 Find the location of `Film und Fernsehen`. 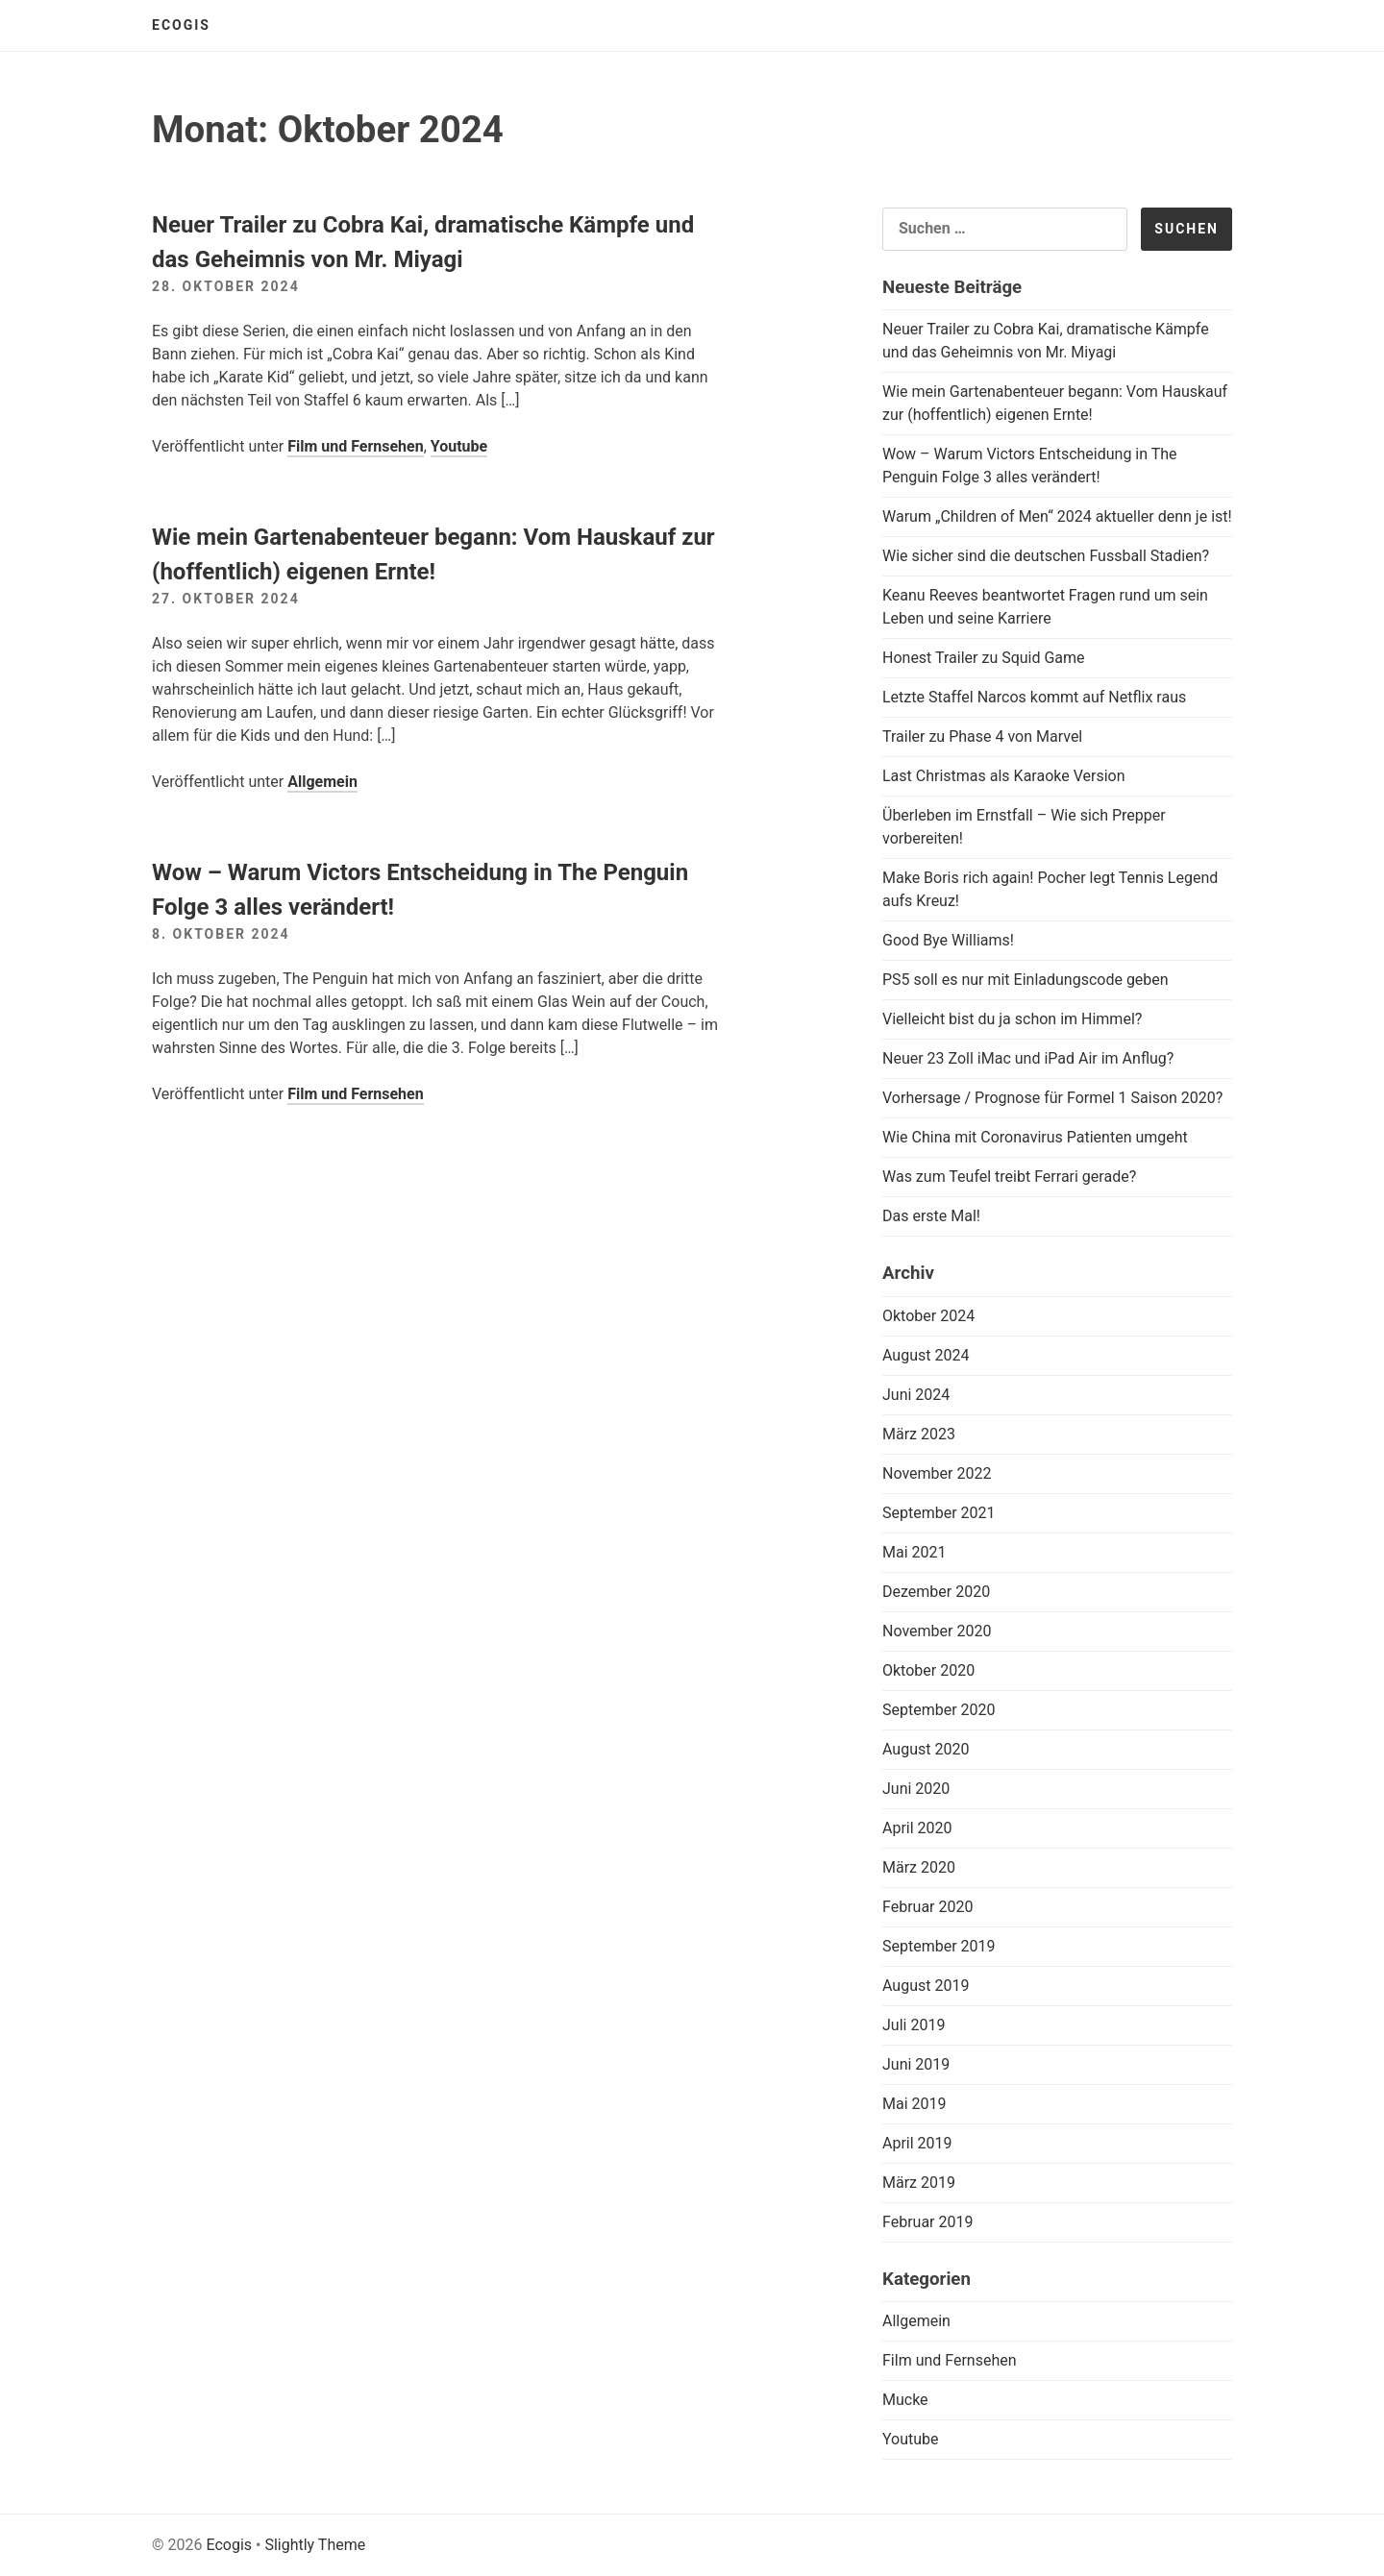

Film und Fernsehen is located at coordinates (355, 446).